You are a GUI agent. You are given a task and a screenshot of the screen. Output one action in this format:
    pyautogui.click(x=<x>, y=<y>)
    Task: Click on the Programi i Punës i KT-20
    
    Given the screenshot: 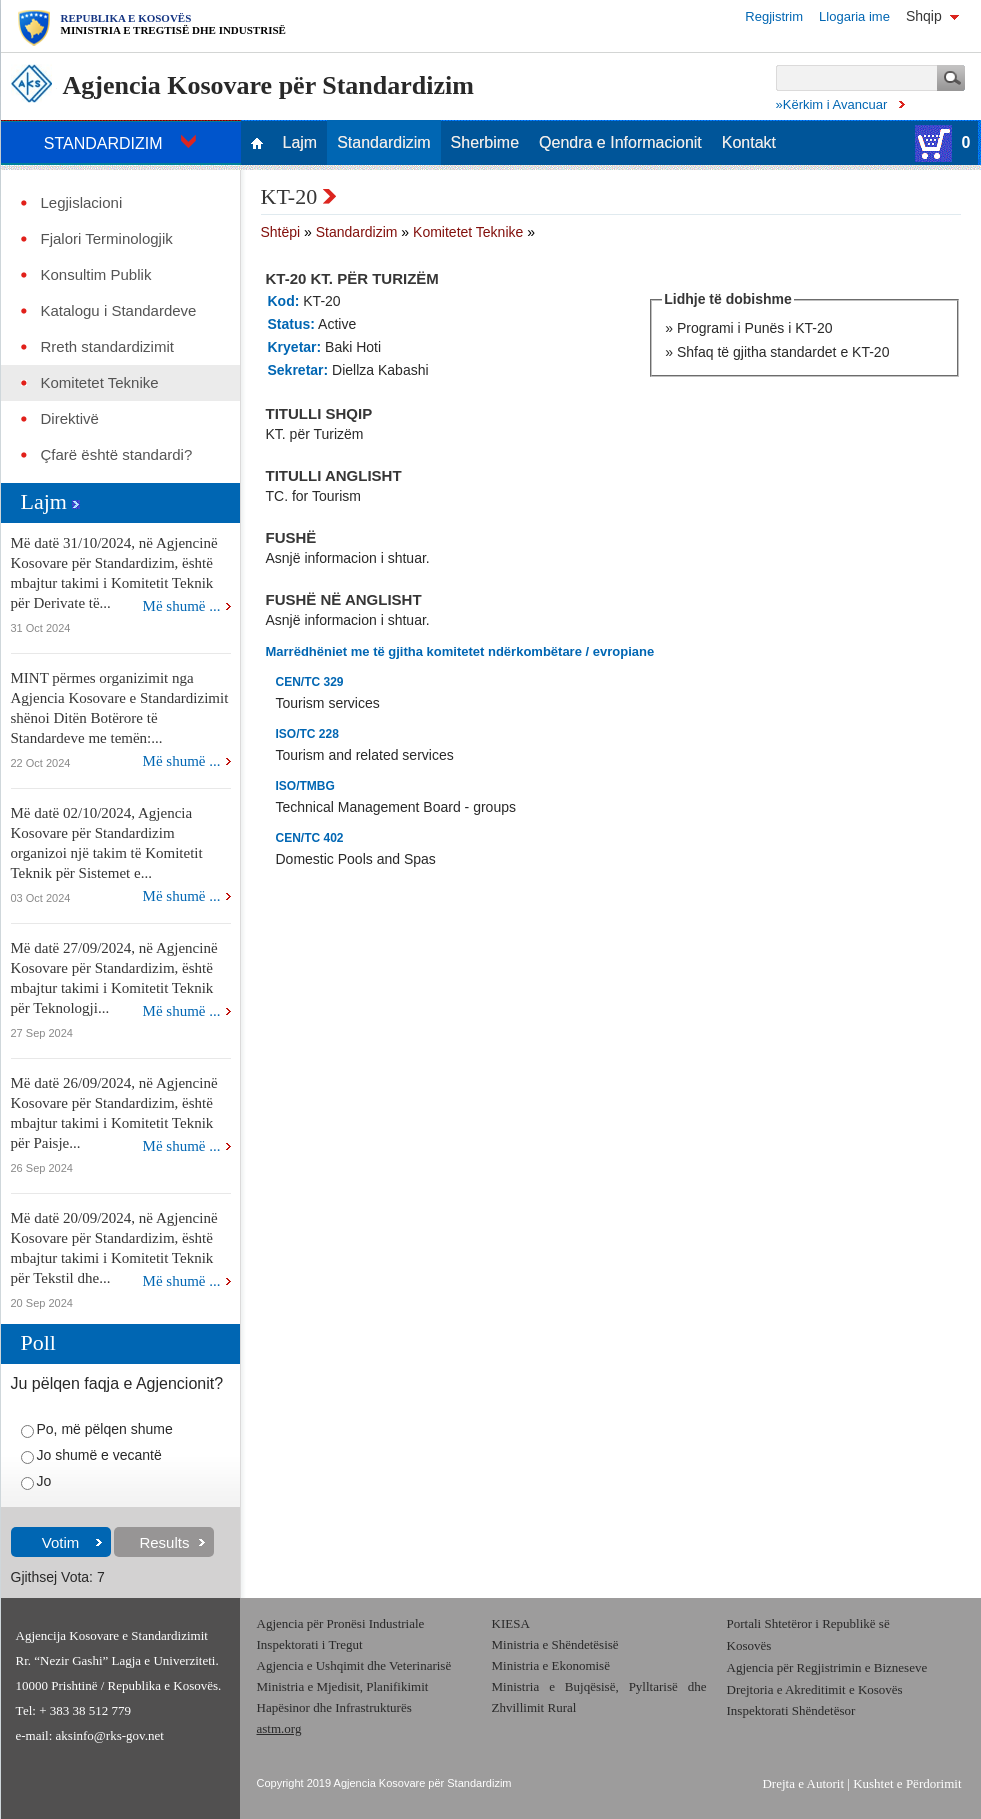 What is the action you would take?
    pyautogui.click(x=755, y=328)
    